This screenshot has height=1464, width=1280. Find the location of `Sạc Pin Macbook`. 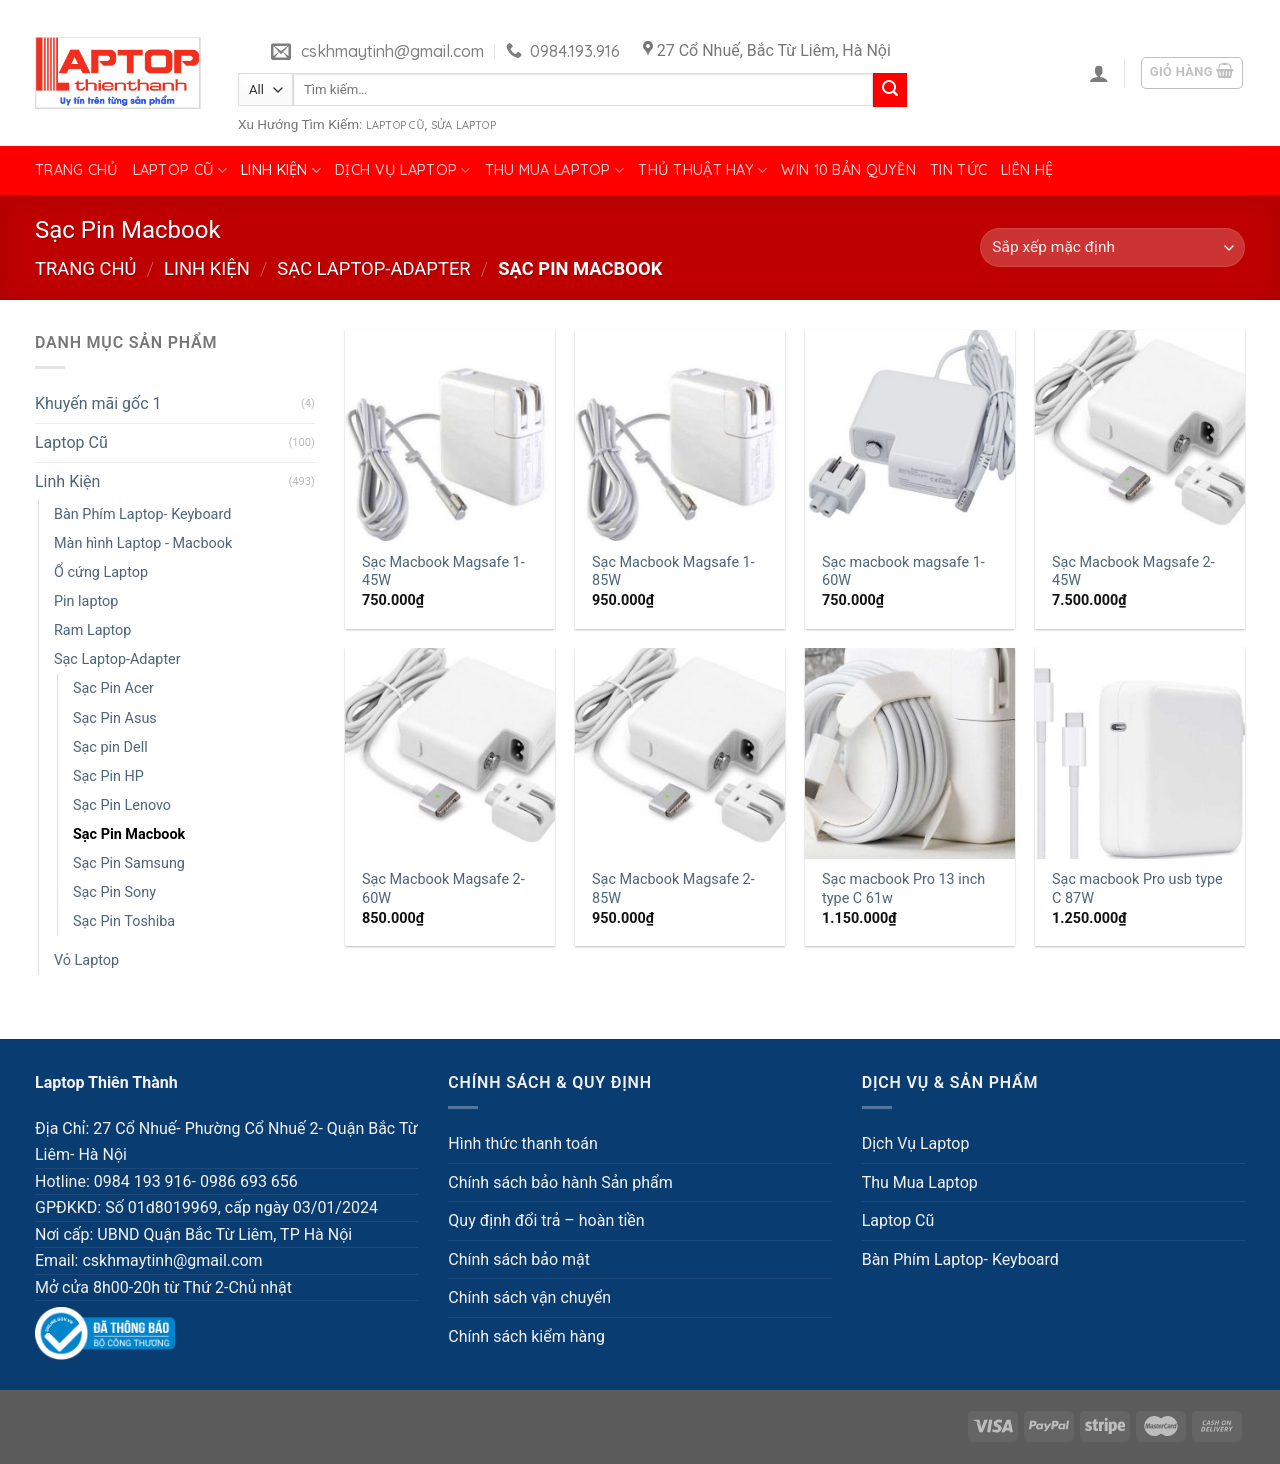

Sạc Pin Macbook is located at coordinates (129, 834).